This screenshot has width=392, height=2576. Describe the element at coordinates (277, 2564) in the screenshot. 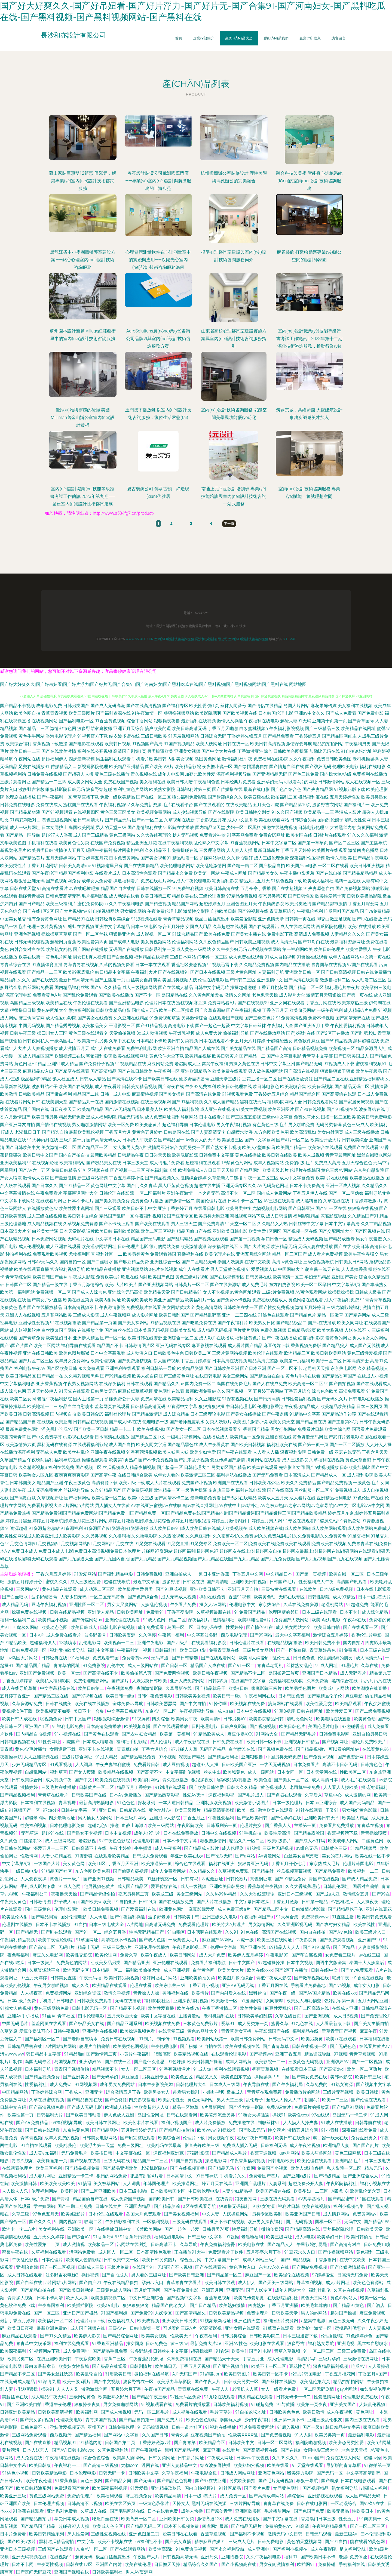

I see `男女夜间激情福利` at that location.